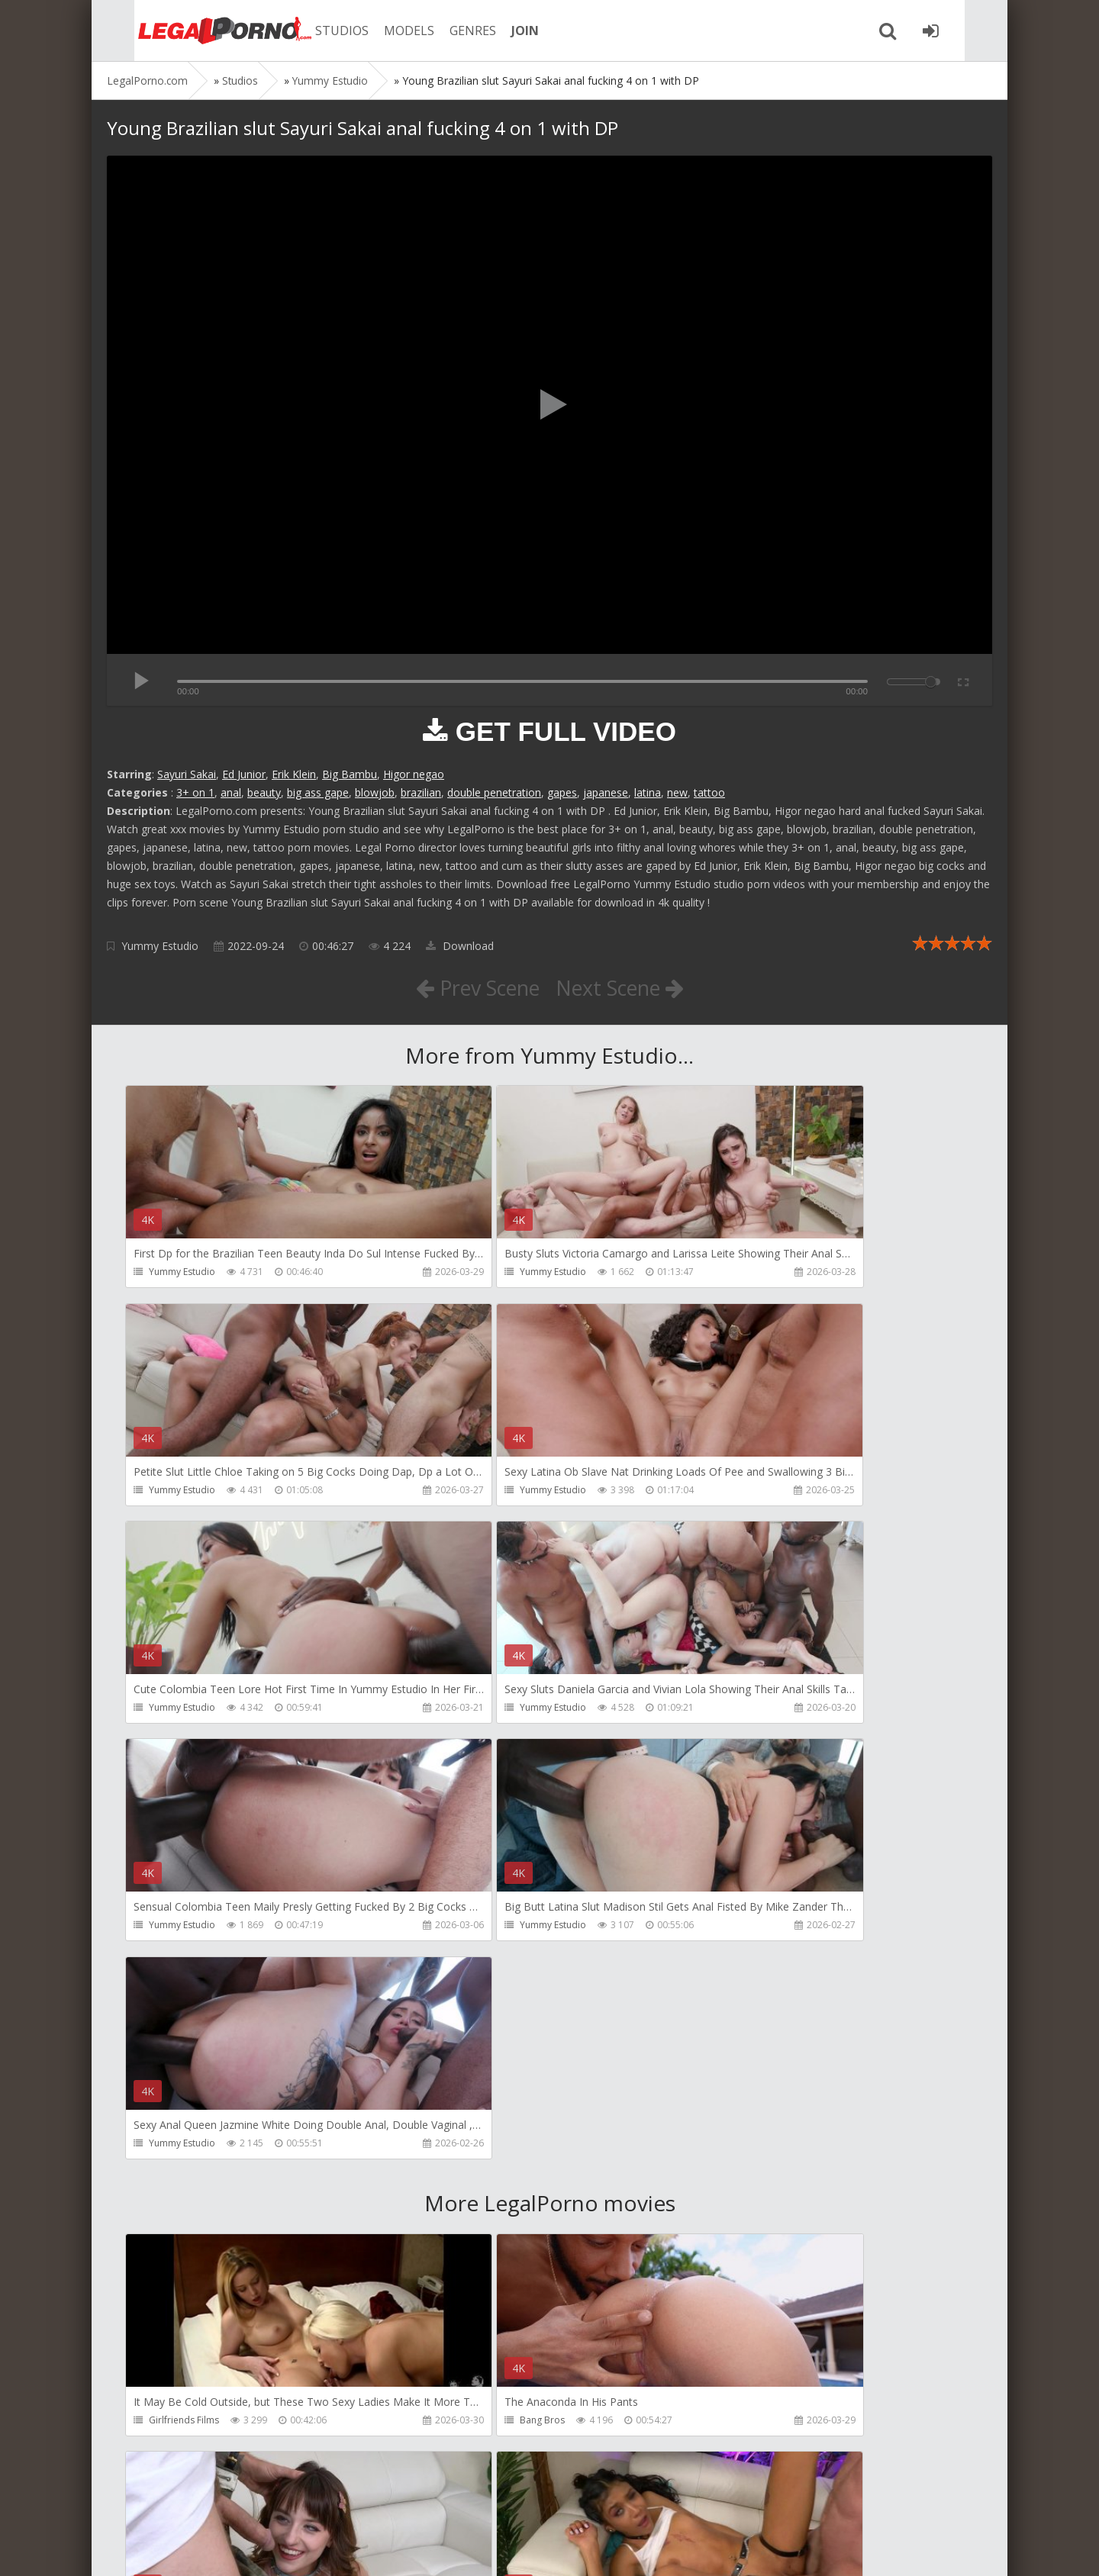 The image size is (1099, 2576). What do you see at coordinates (316, 30) in the screenshot?
I see `STUDIOS` at bounding box center [316, 30].